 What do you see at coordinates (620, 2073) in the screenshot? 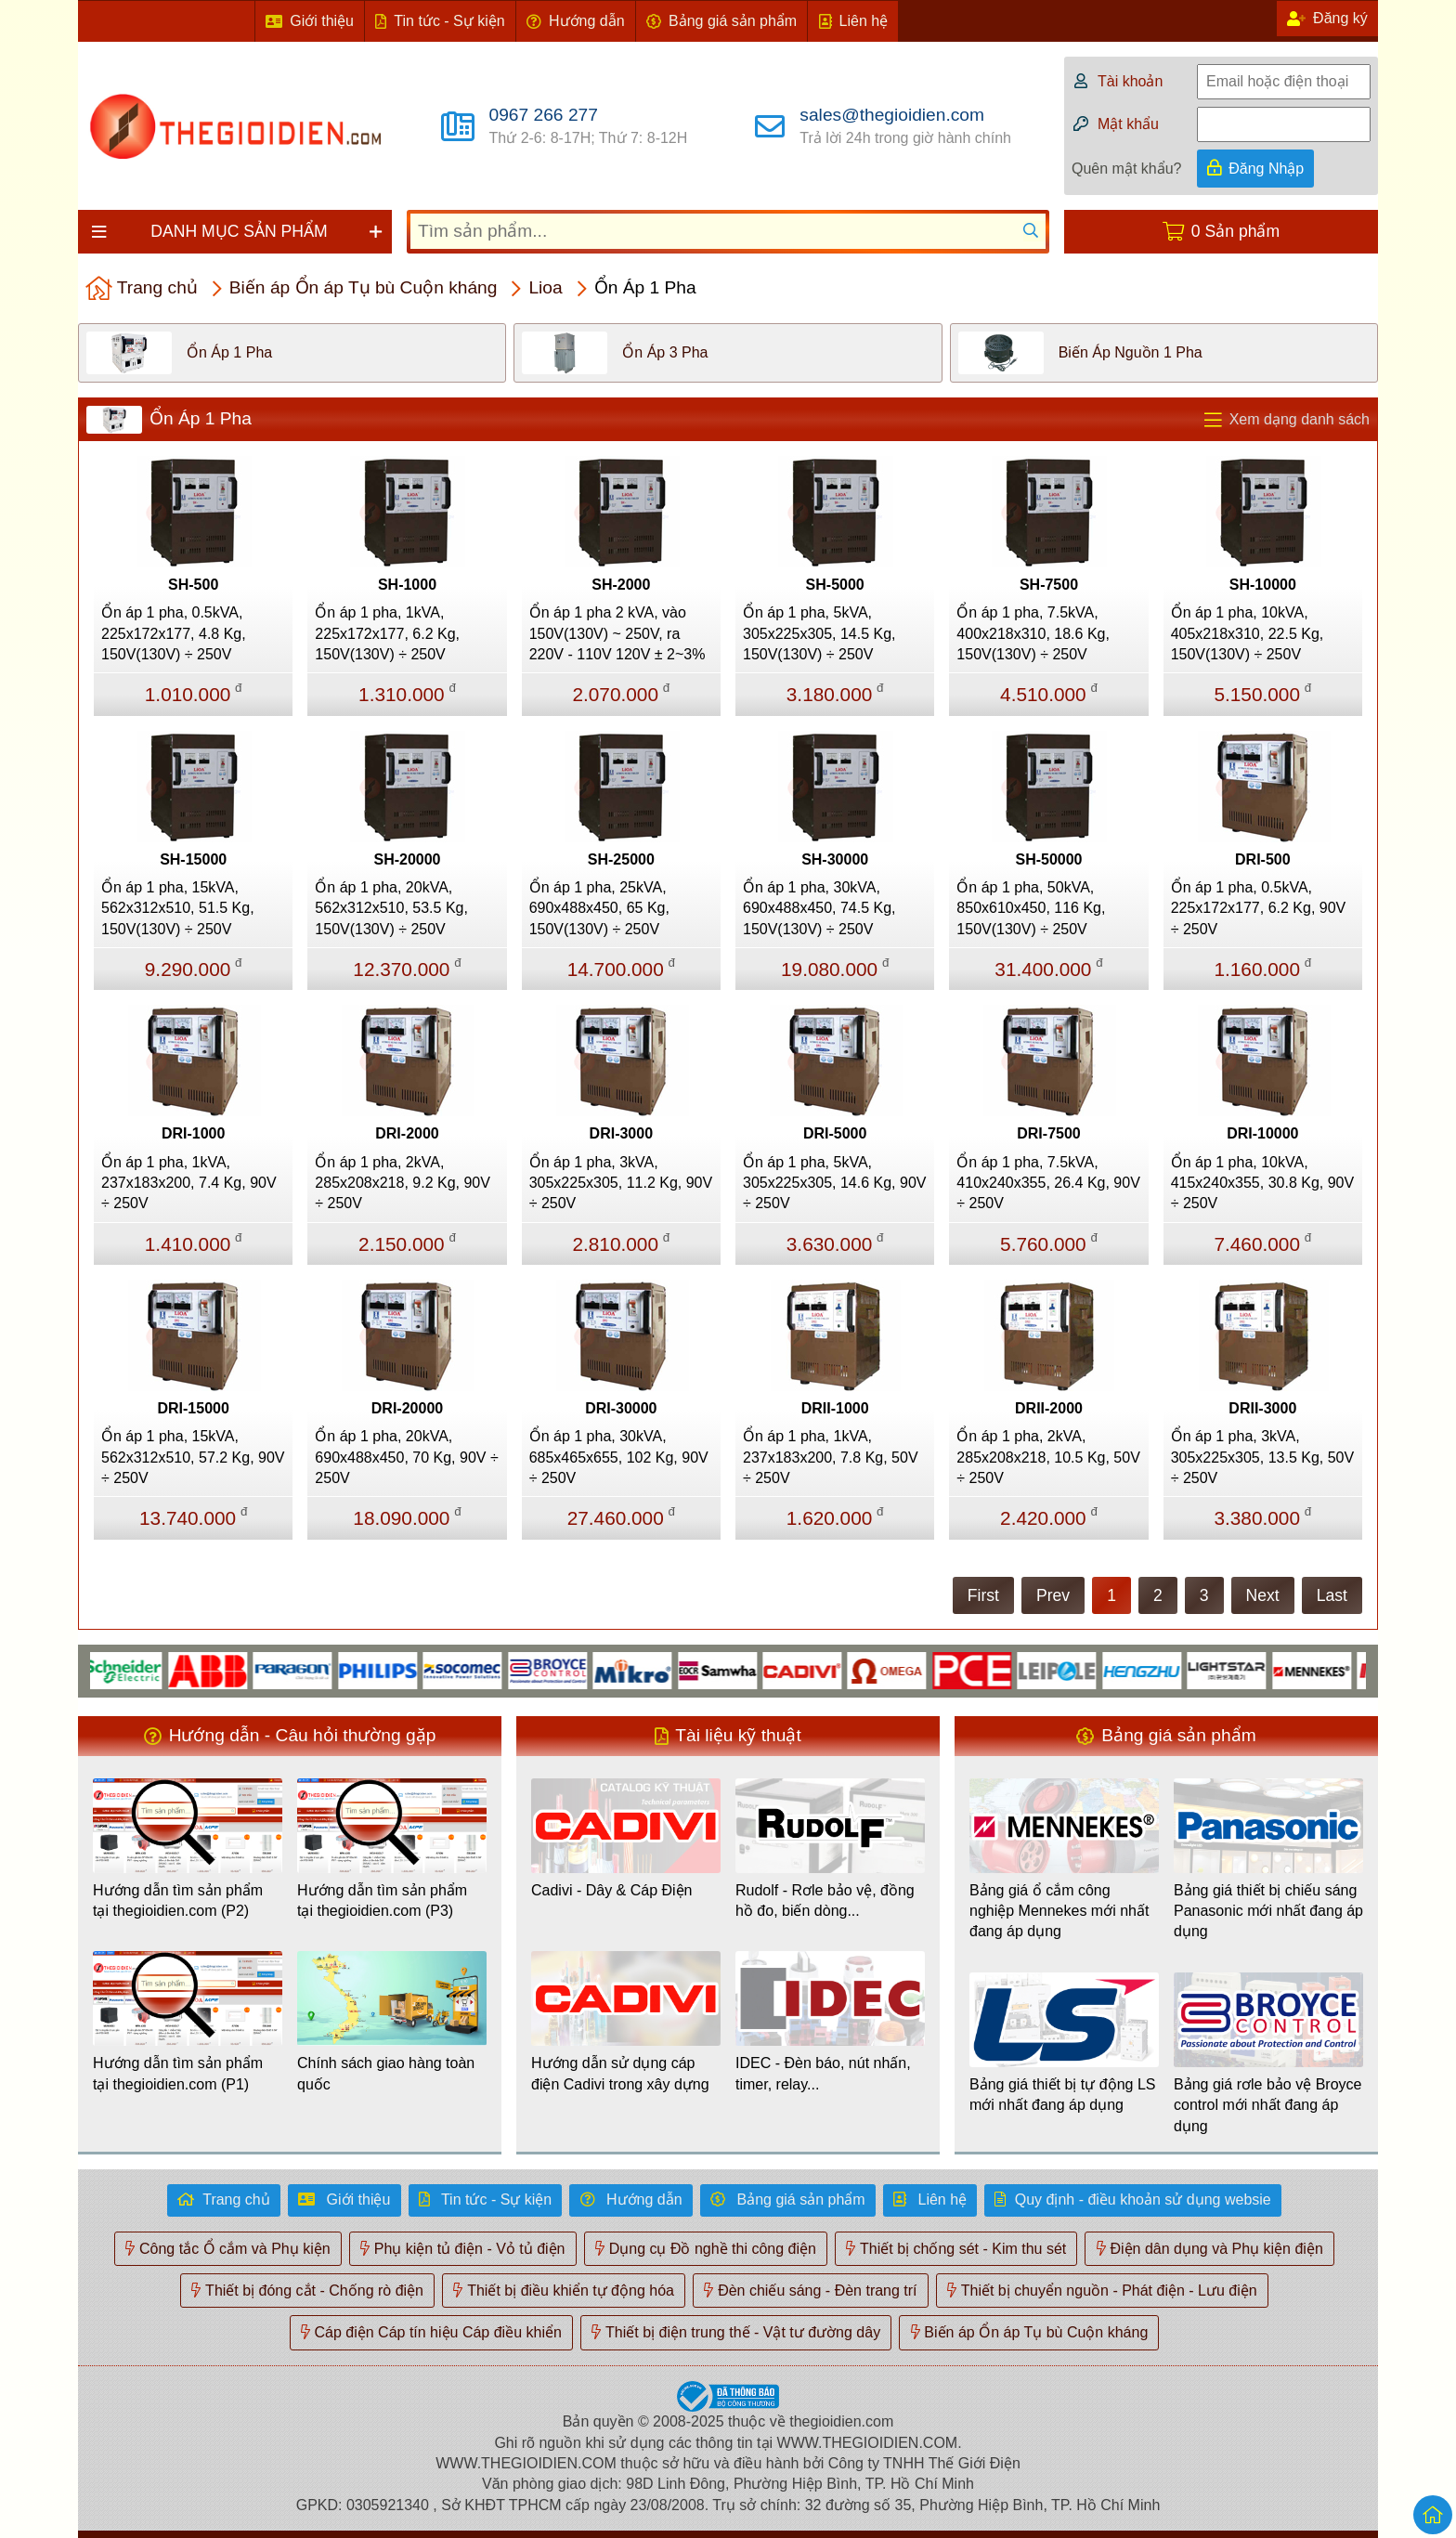
I see `Hướng dẫn sử dụng cáp điện Cadivi trong xây dựng` at bounding box center [620, 2073].